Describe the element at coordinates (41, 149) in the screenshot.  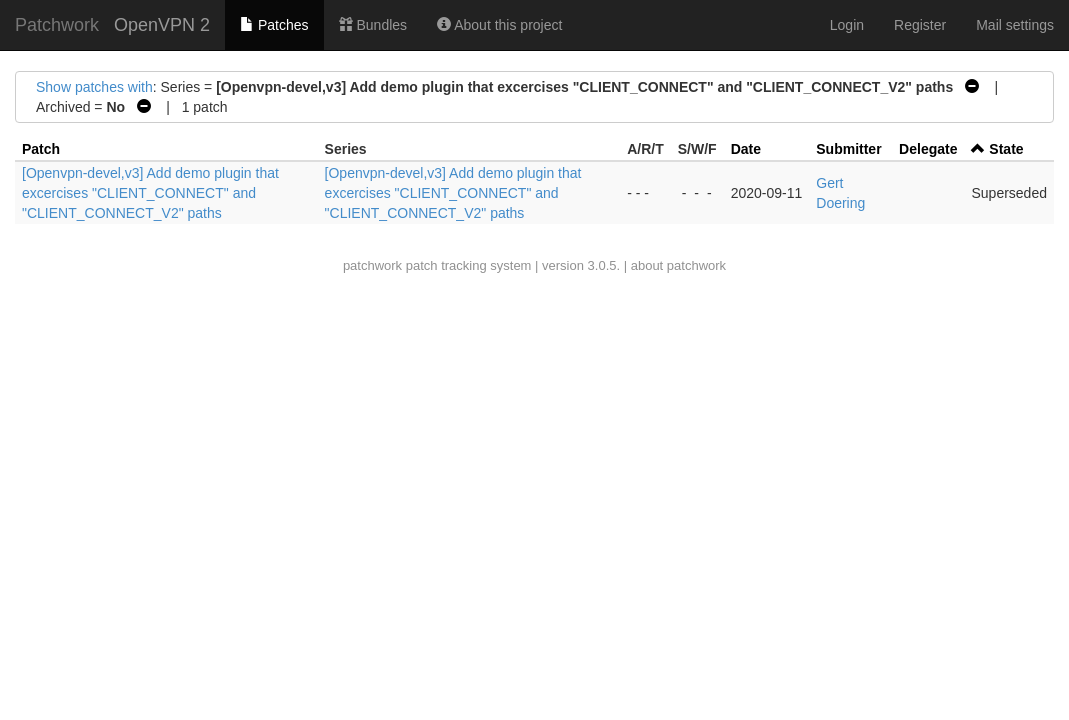
I see `Patch` at that location.